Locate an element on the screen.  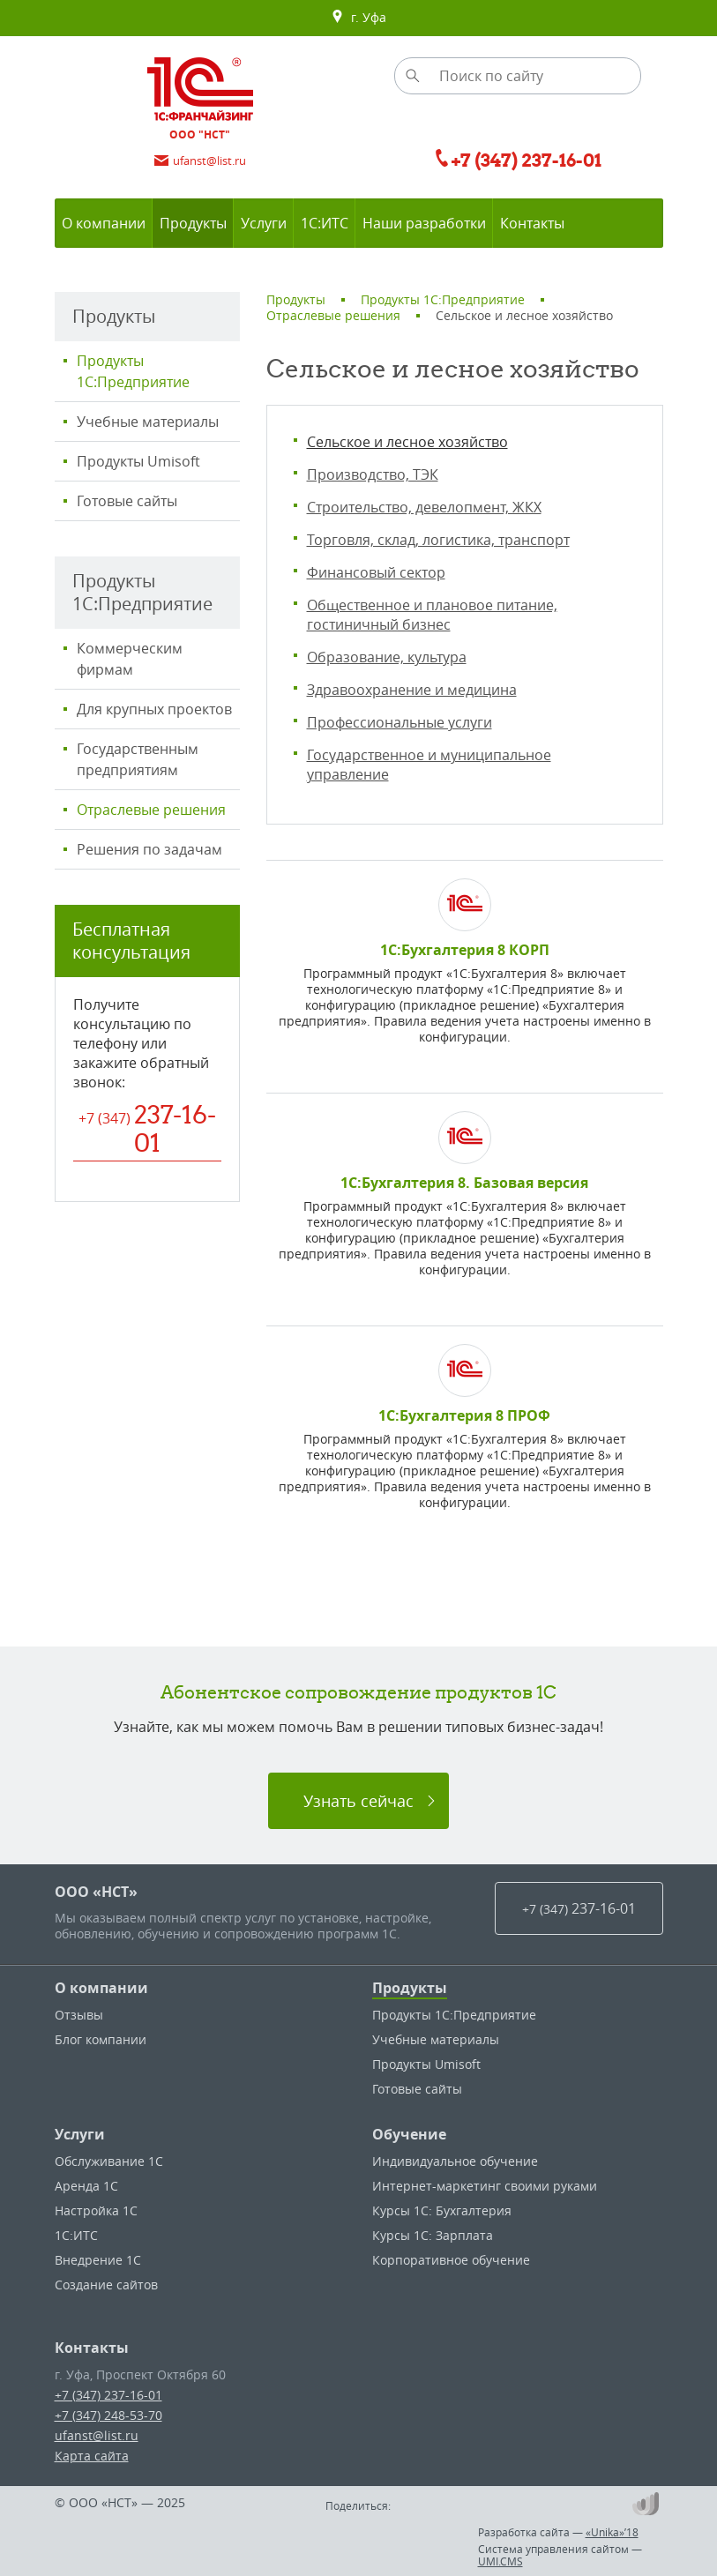
«Unika»’18 is located at coordinates (612, 2532).